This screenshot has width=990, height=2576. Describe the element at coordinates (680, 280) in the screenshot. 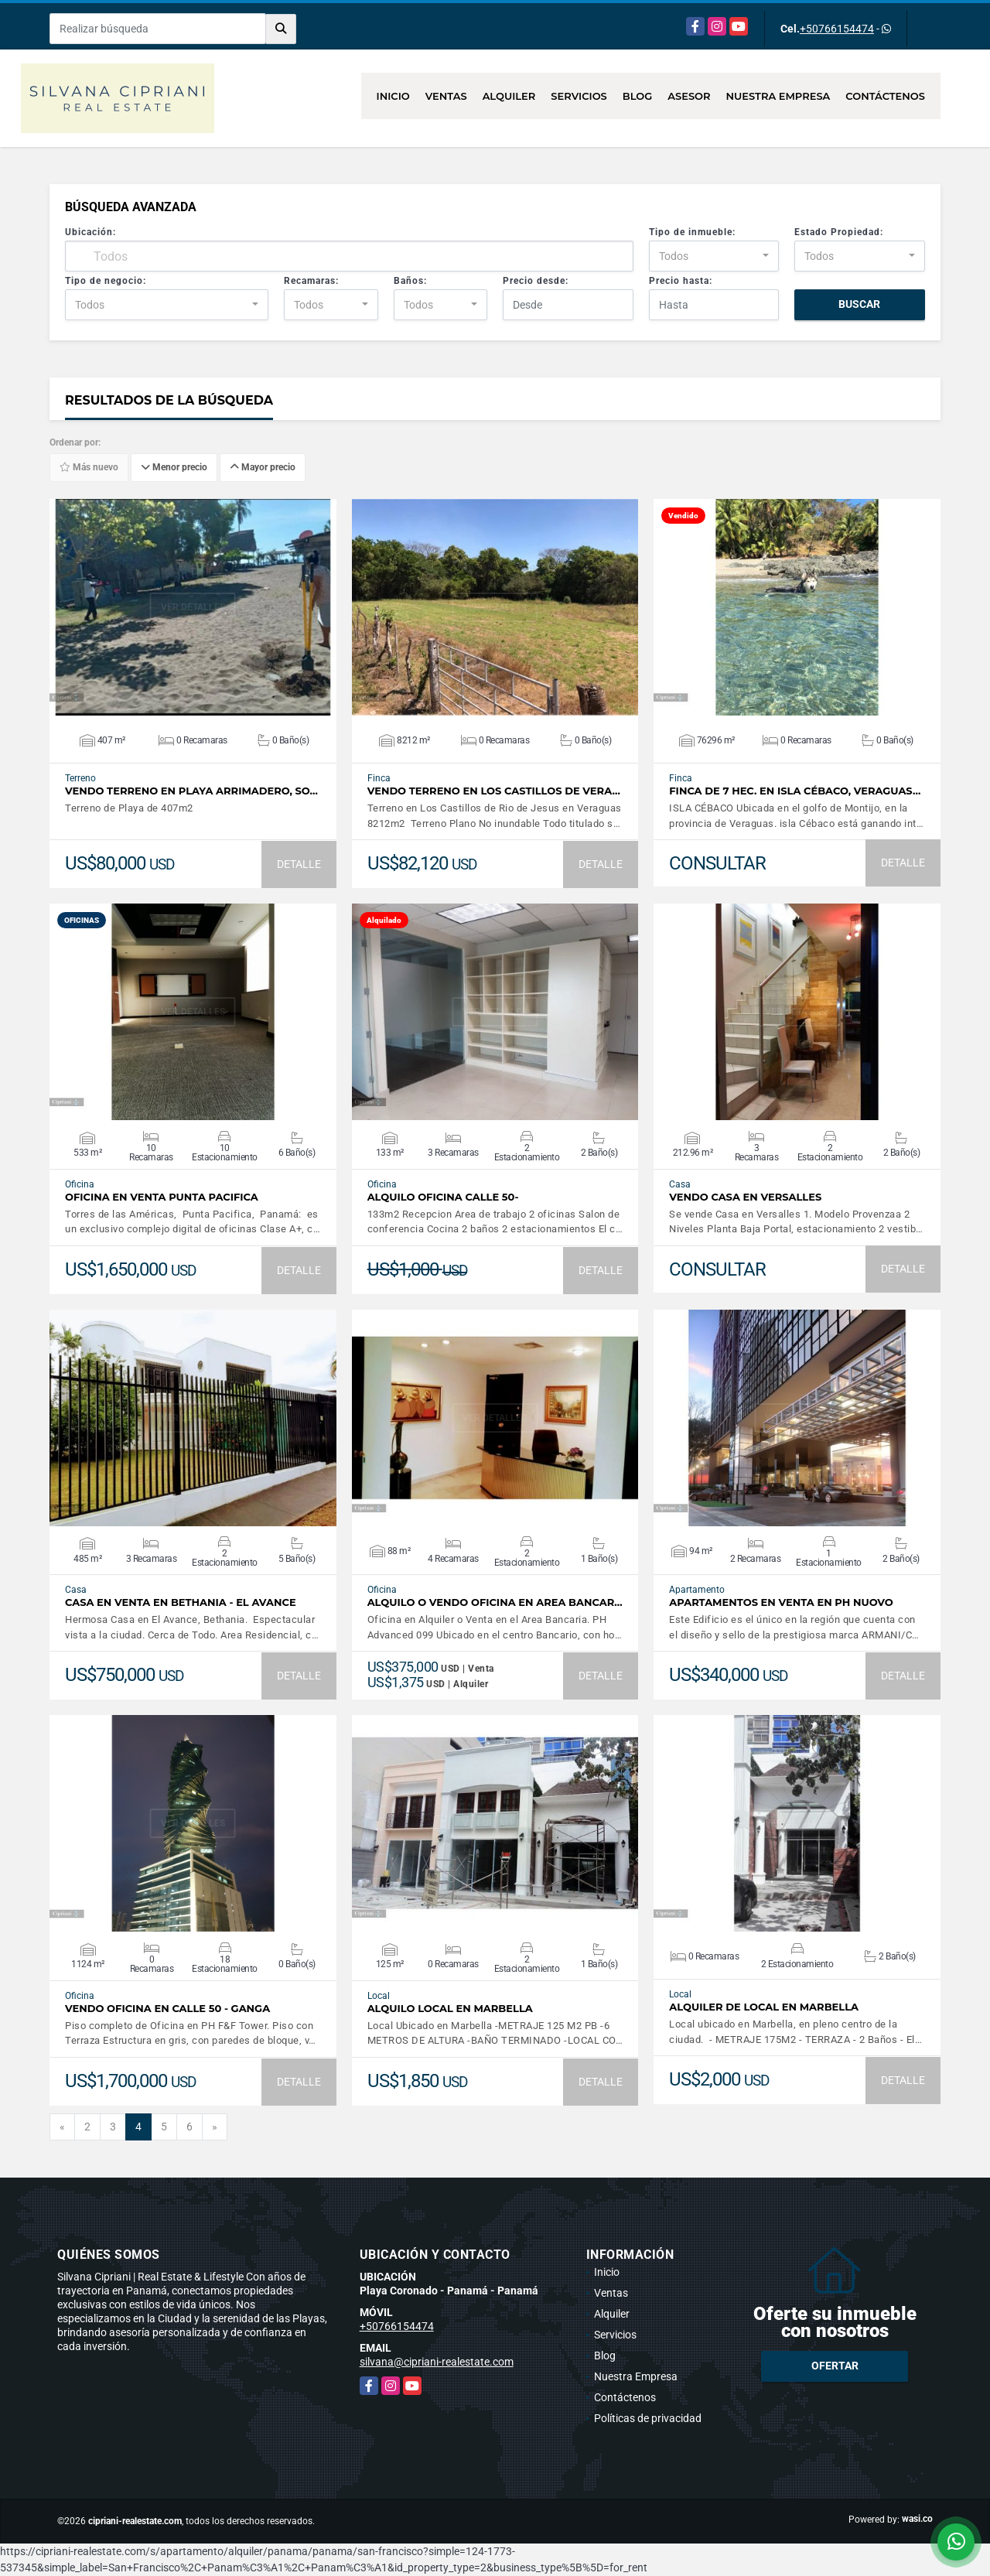

I see `Precio hasta:` at that location.